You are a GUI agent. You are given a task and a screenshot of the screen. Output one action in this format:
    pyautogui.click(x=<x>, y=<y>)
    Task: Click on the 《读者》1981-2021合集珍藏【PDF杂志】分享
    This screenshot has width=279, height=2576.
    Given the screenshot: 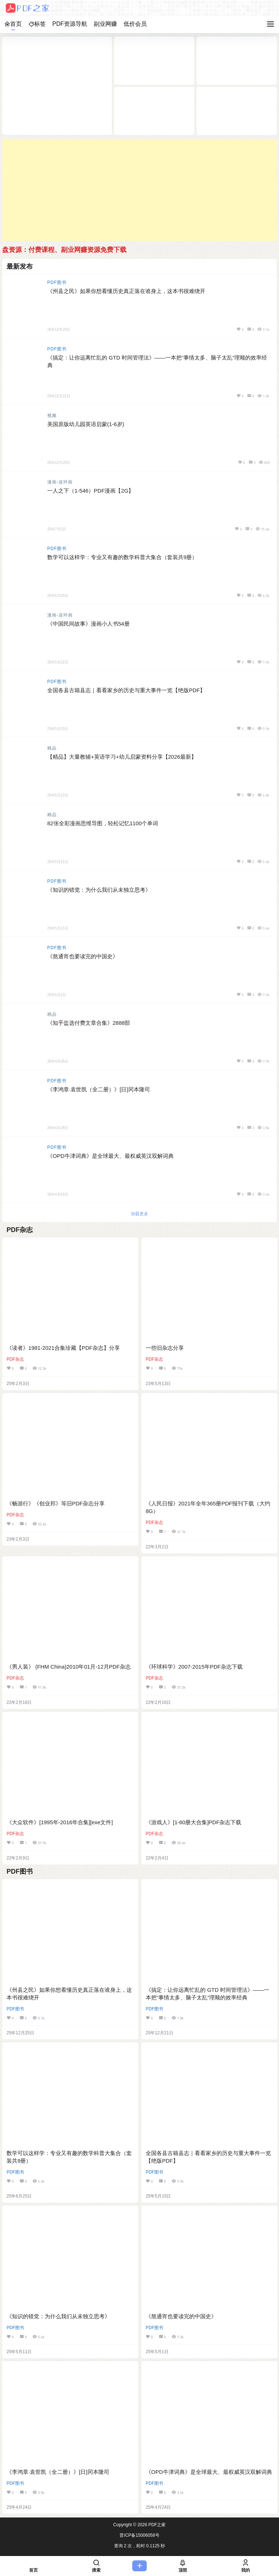 What is the action you would take?
    pyautogui.click(x=63, y=1348)
    